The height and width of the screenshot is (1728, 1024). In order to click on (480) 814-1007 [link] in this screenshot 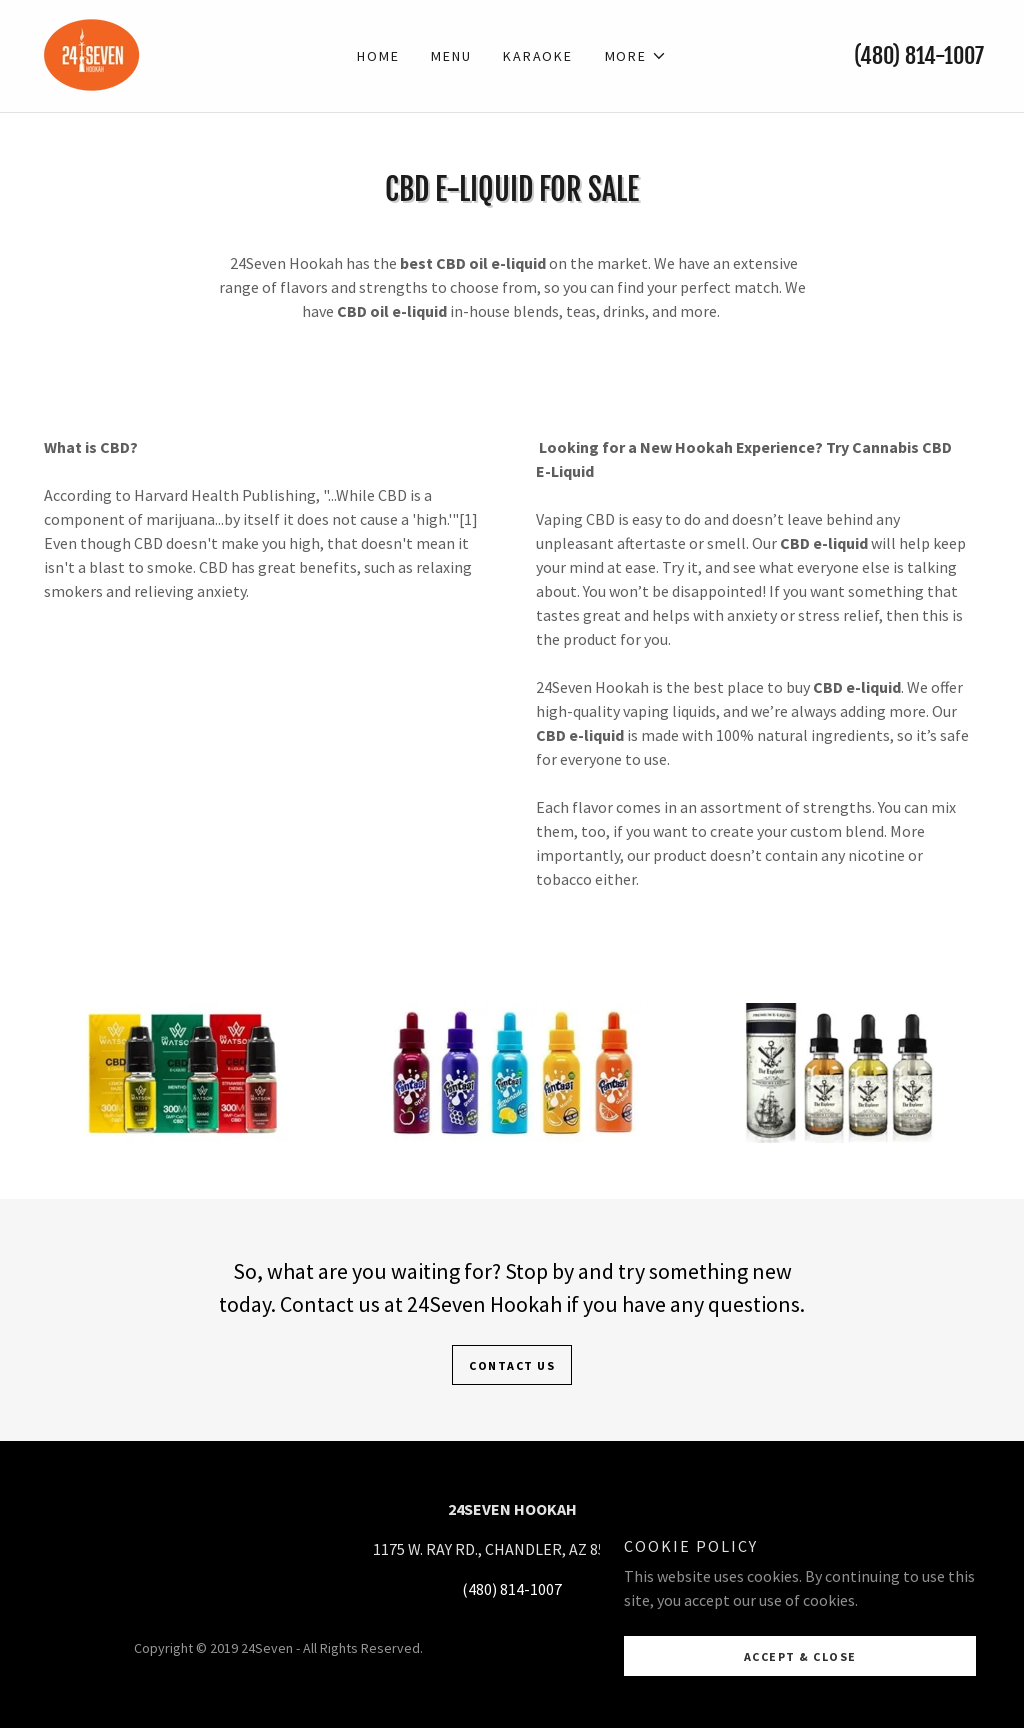, I will do `click(919, 55)`.